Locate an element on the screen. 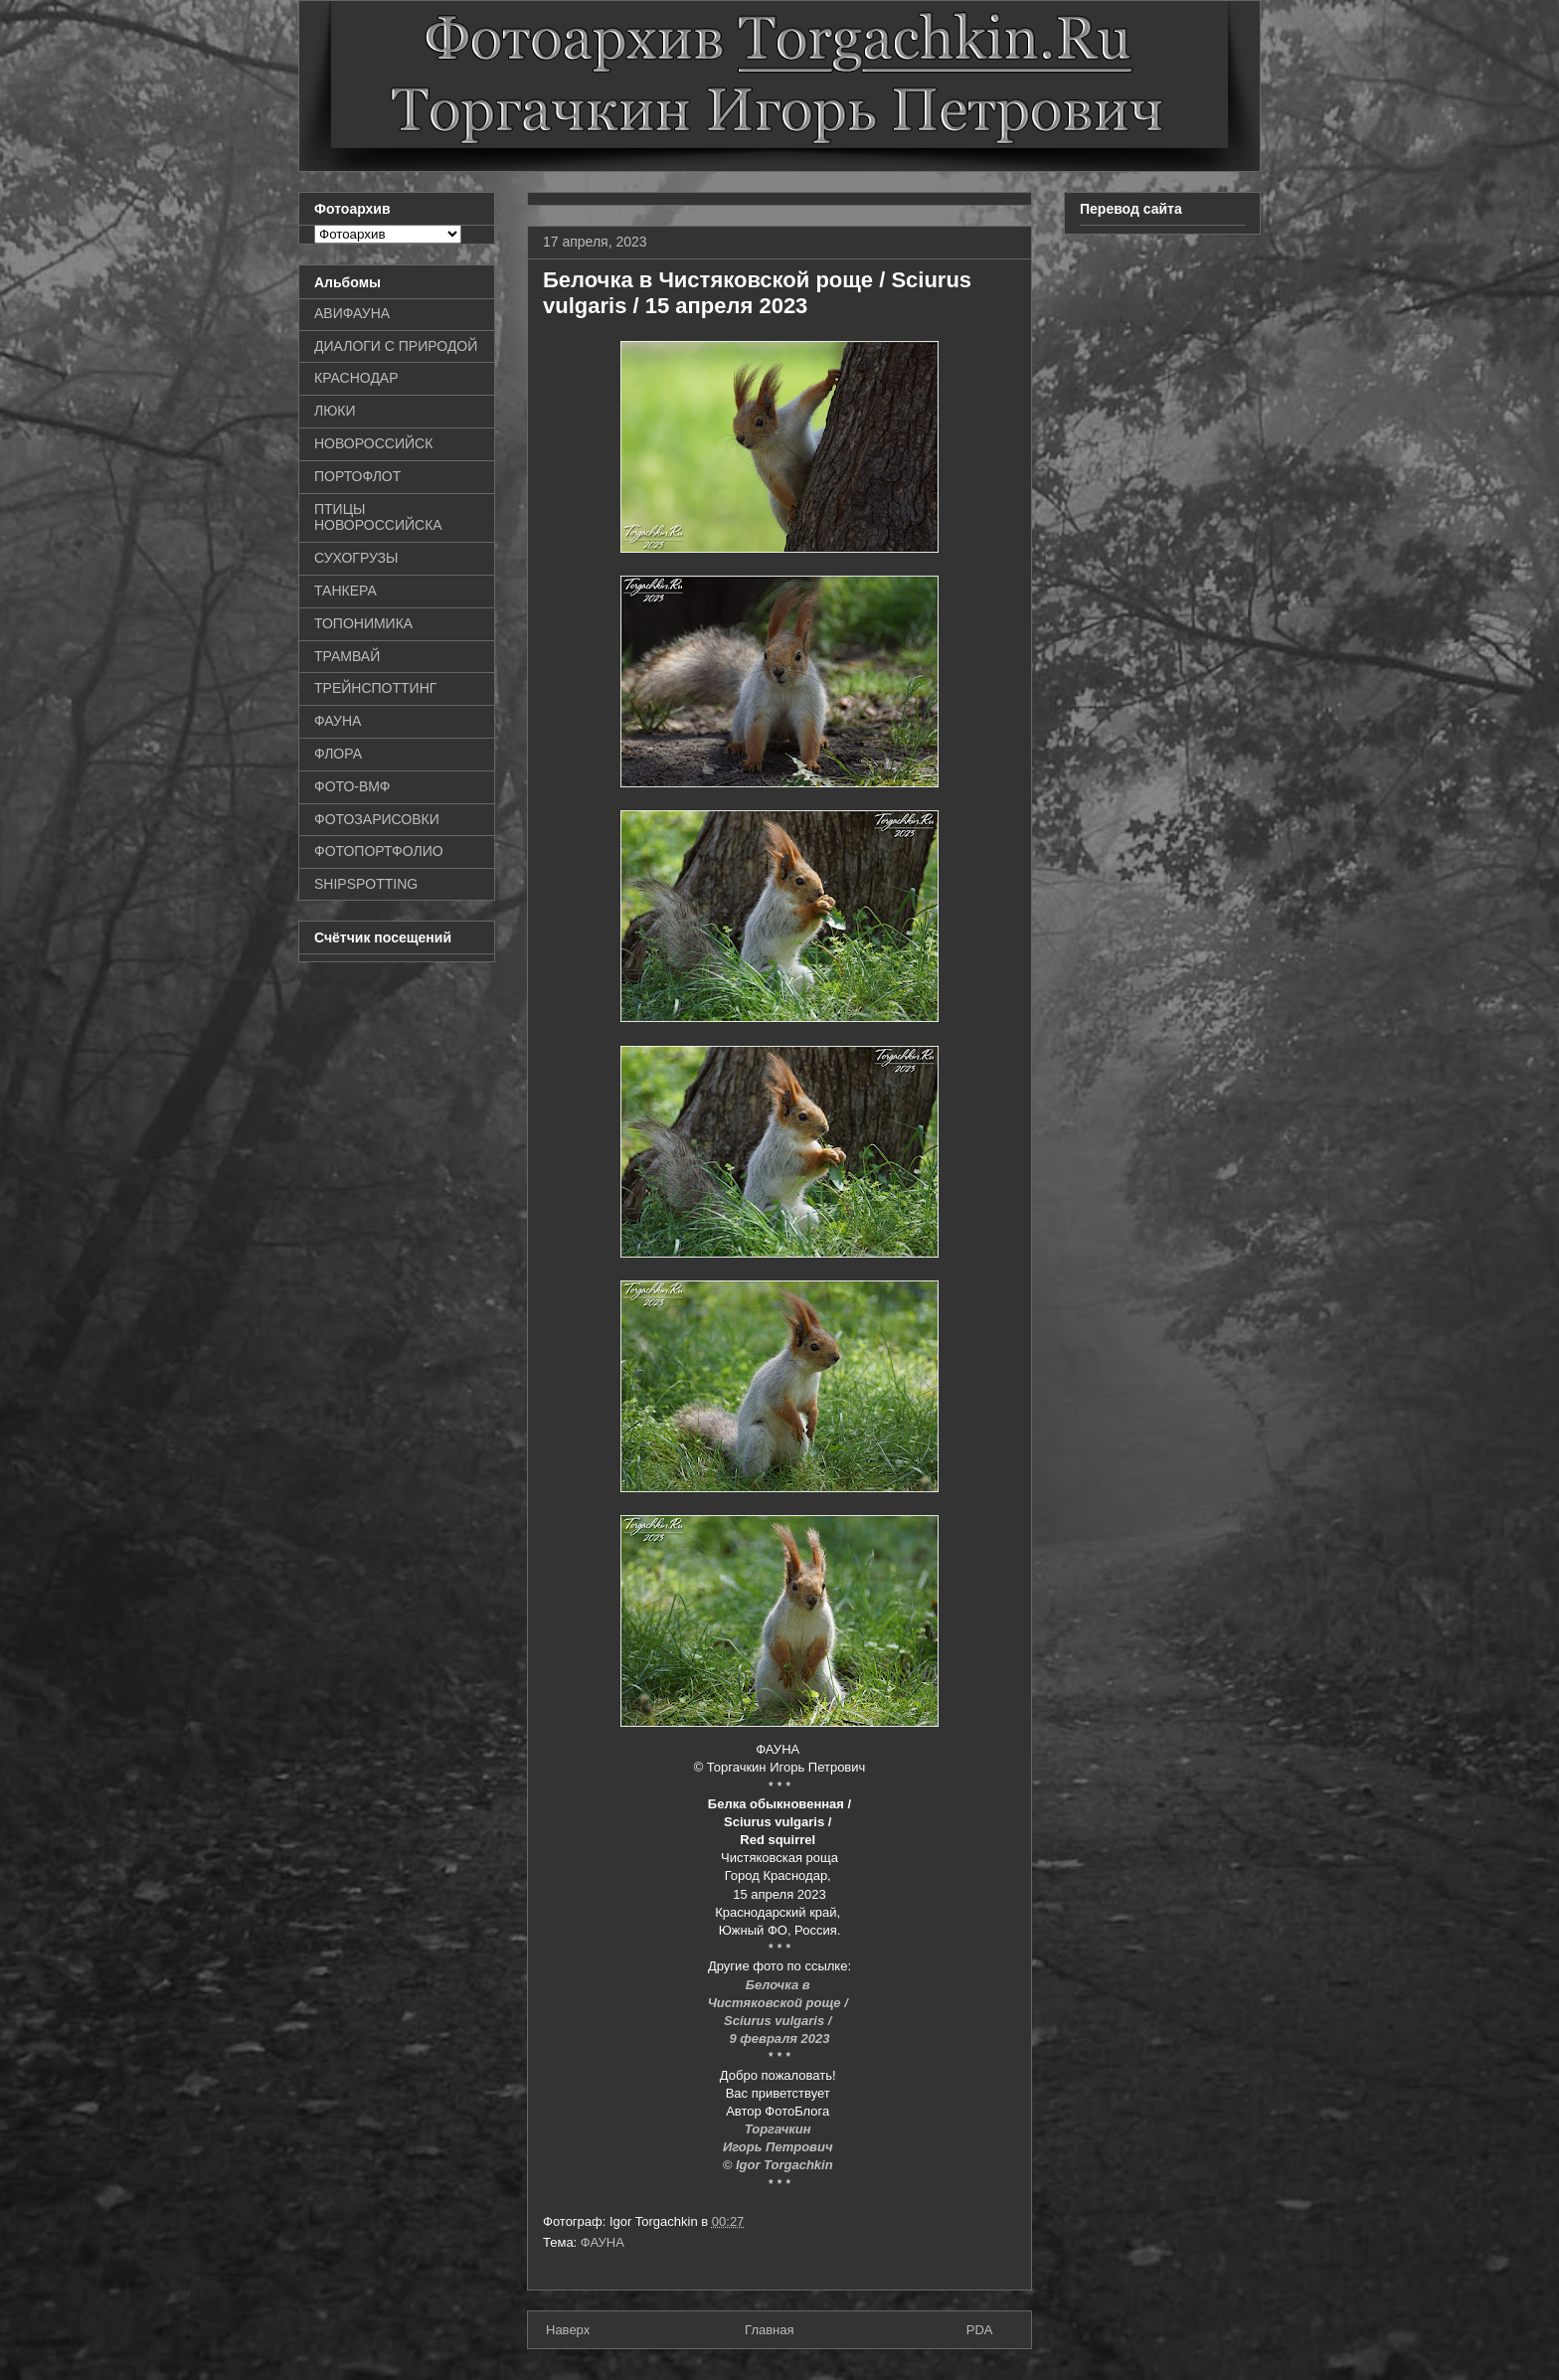 The width and height of the screenshot is (1559, 2380). ТОПОНИМИКА is located at coordinates (363, 623).